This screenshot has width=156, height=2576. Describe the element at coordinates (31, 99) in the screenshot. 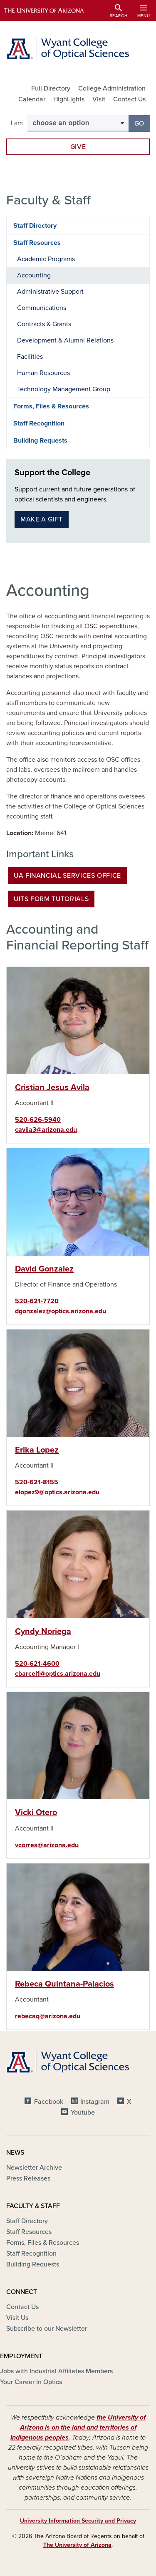

I see `Calendar` at that location.